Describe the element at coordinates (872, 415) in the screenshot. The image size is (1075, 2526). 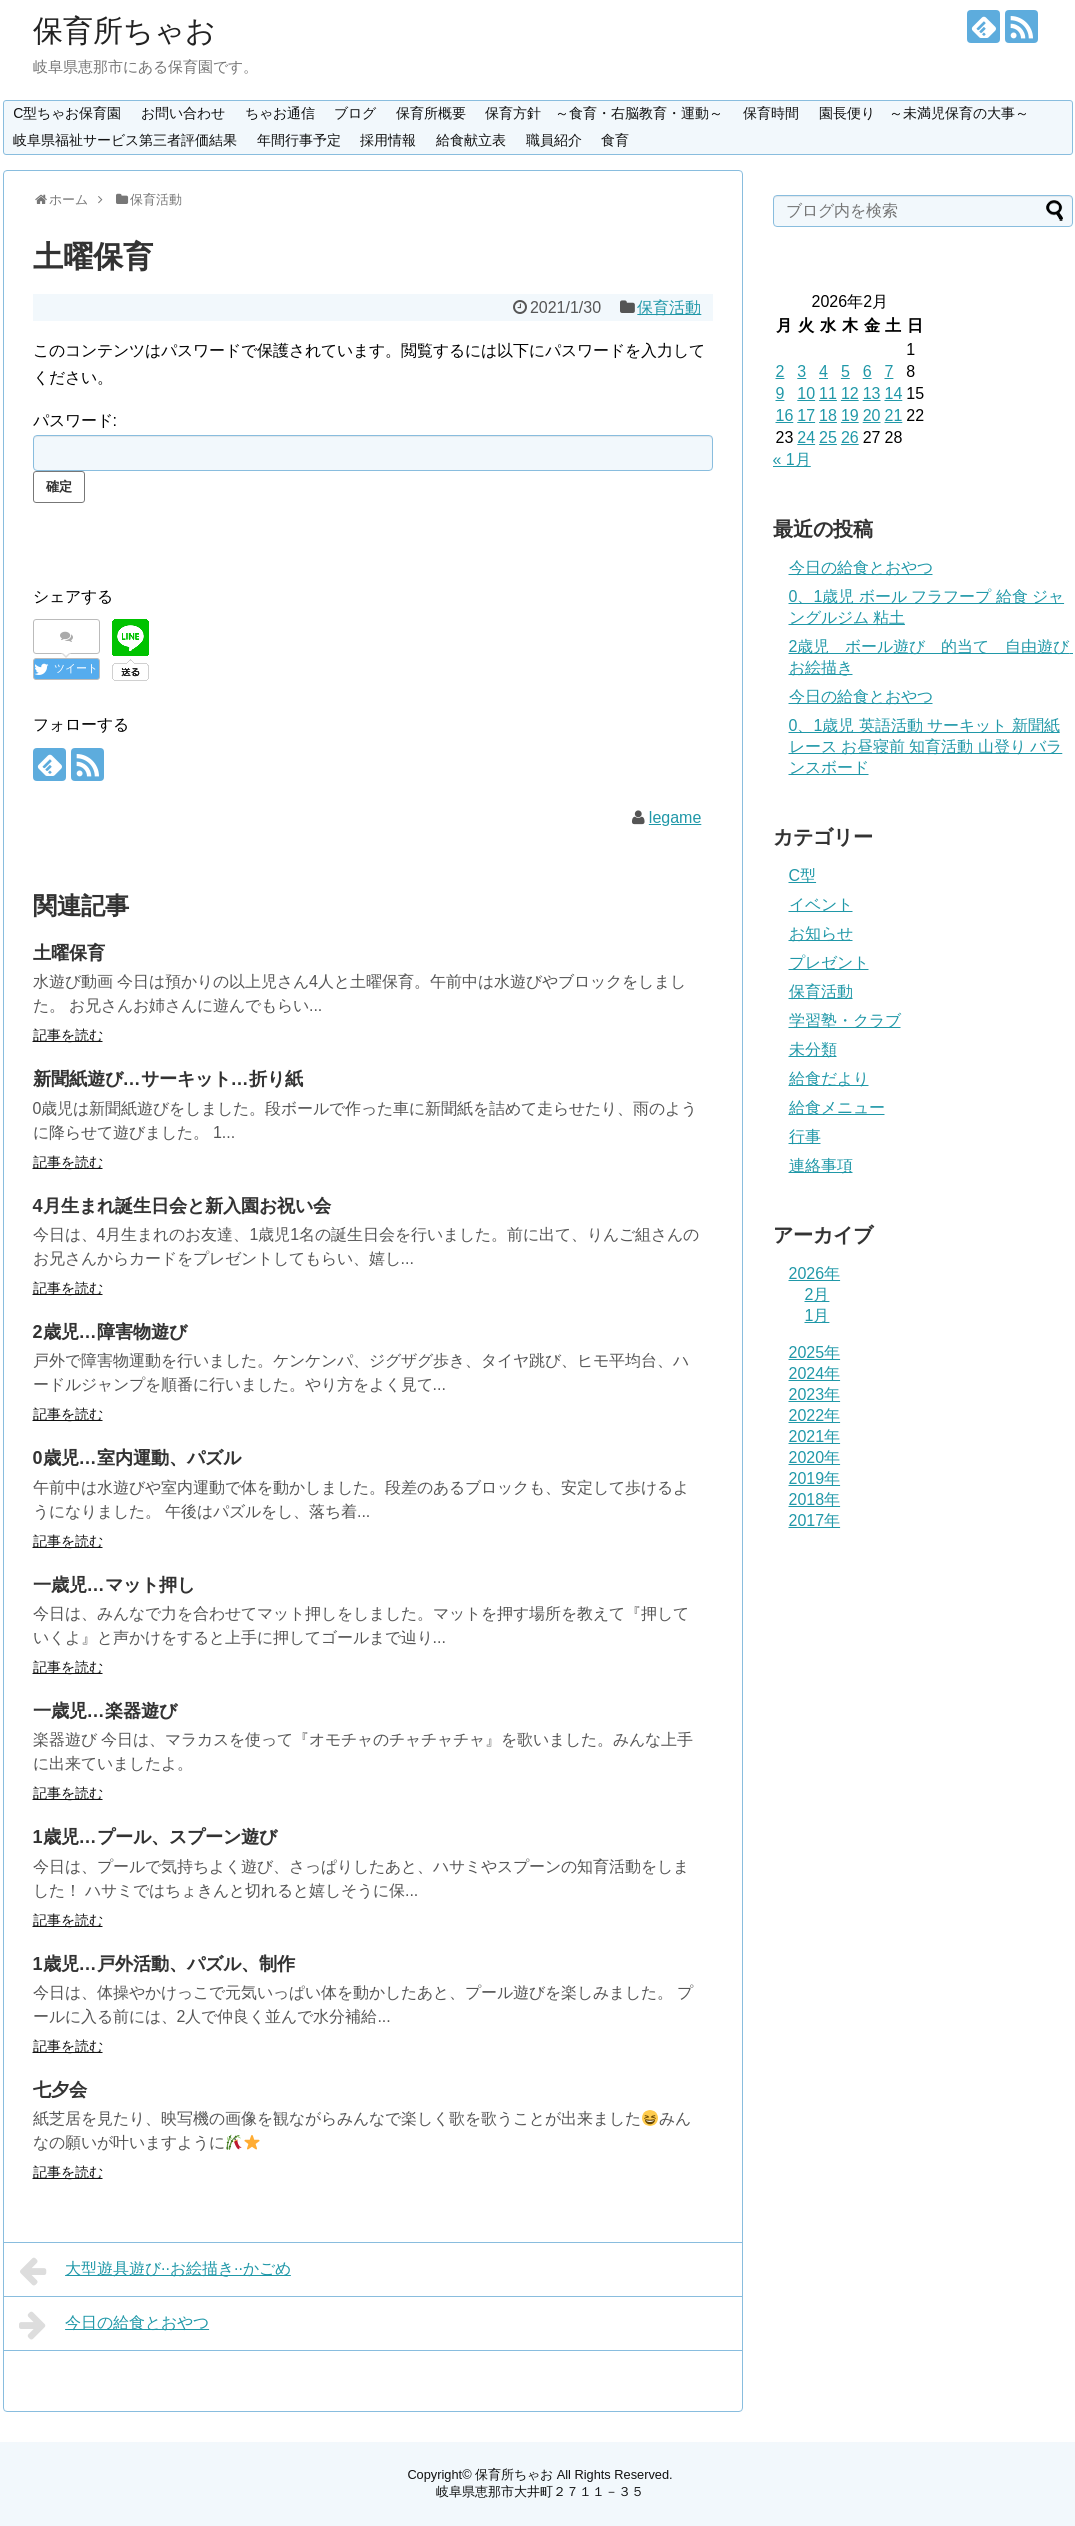
I see `20 [2026年2月20日 に投稿を公開]` at that location.